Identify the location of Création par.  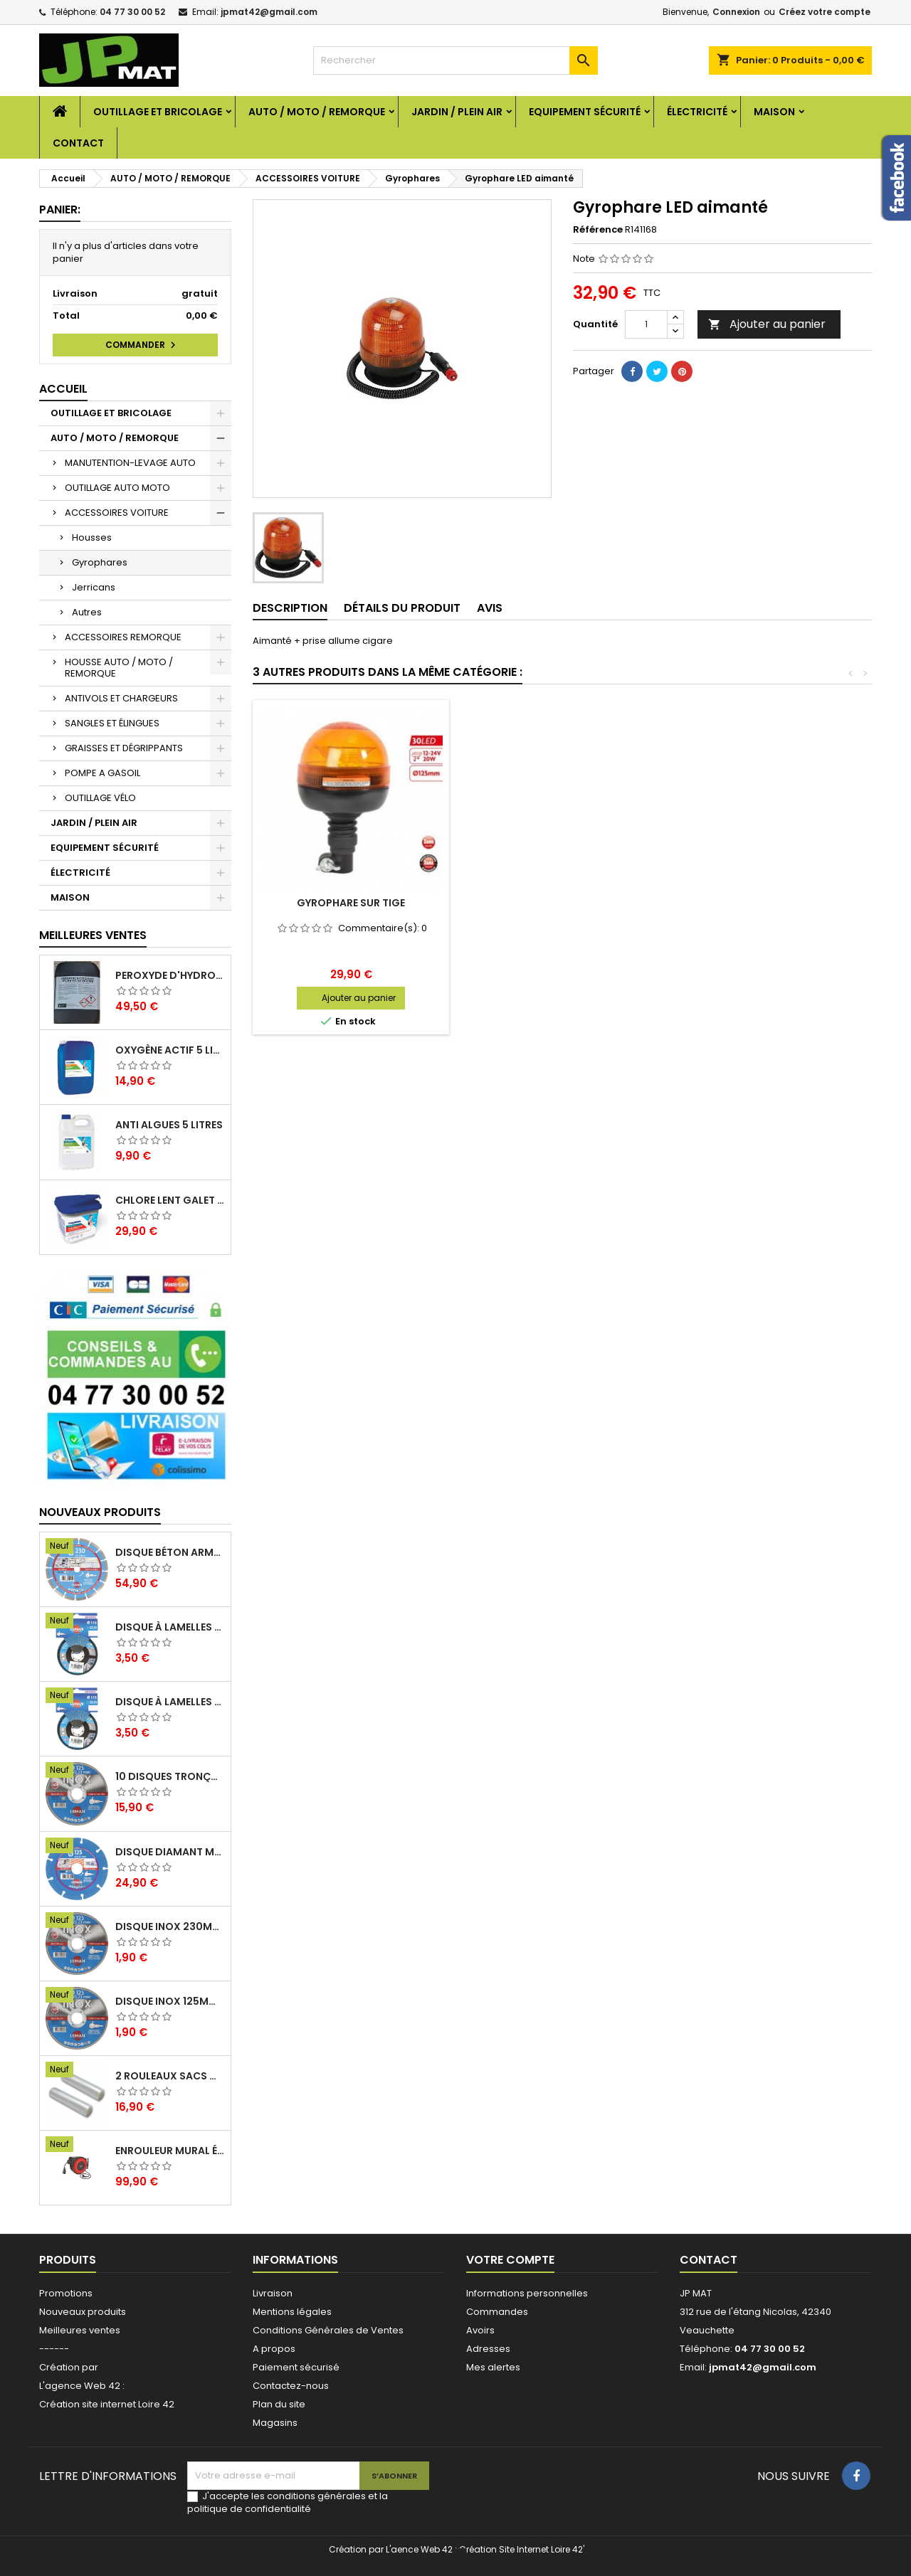
(68, 2367).